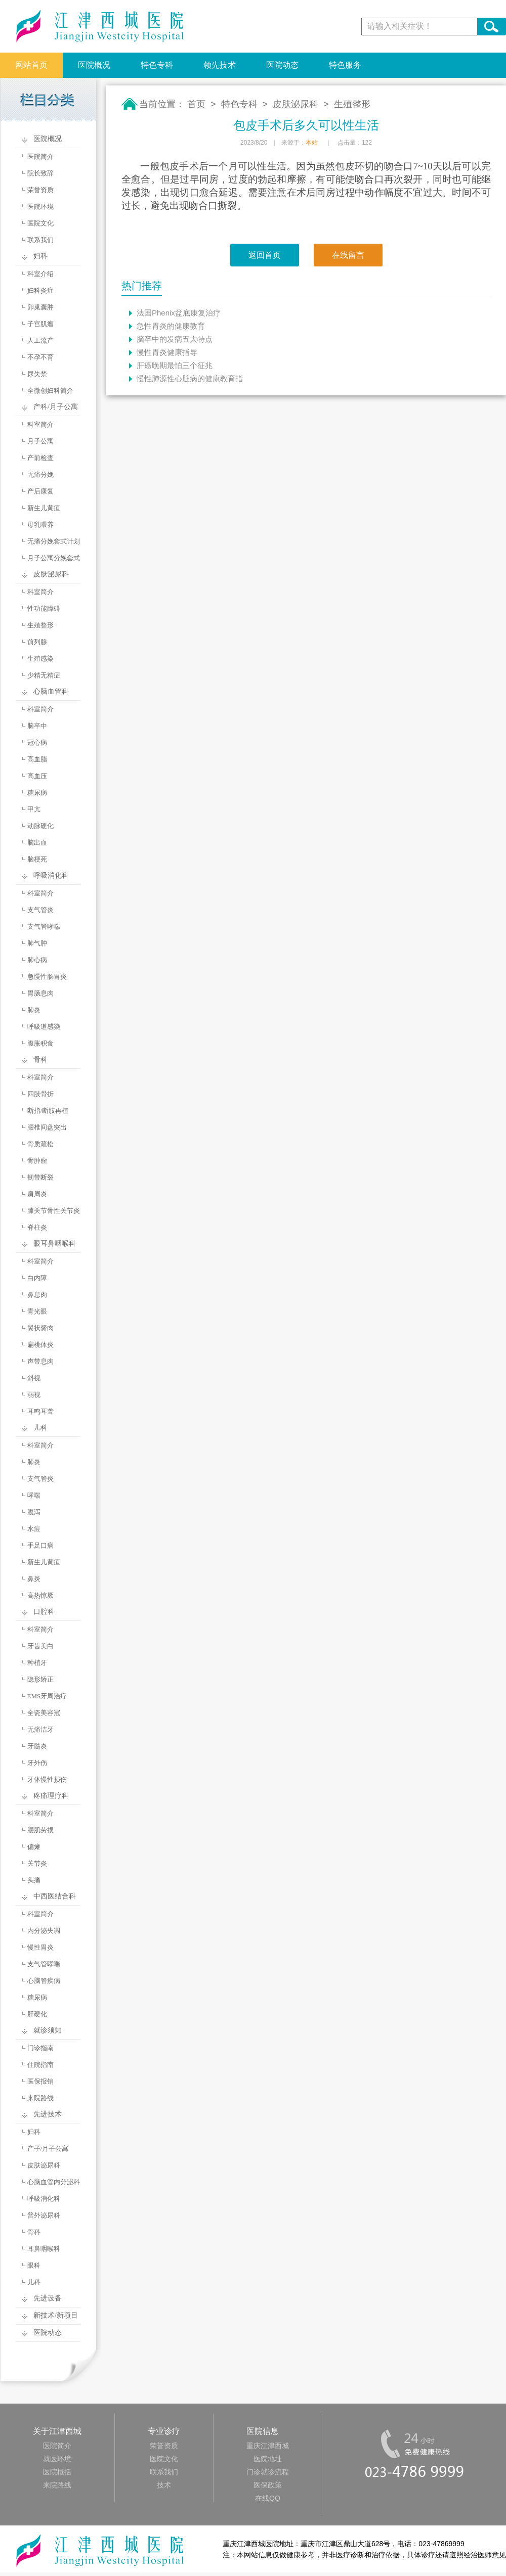 The image size is (506, 2576). What do you see at coordinates (40, 1177) in the screenshot?
I see `韧带断裂` at bounding box center [40, 1177].